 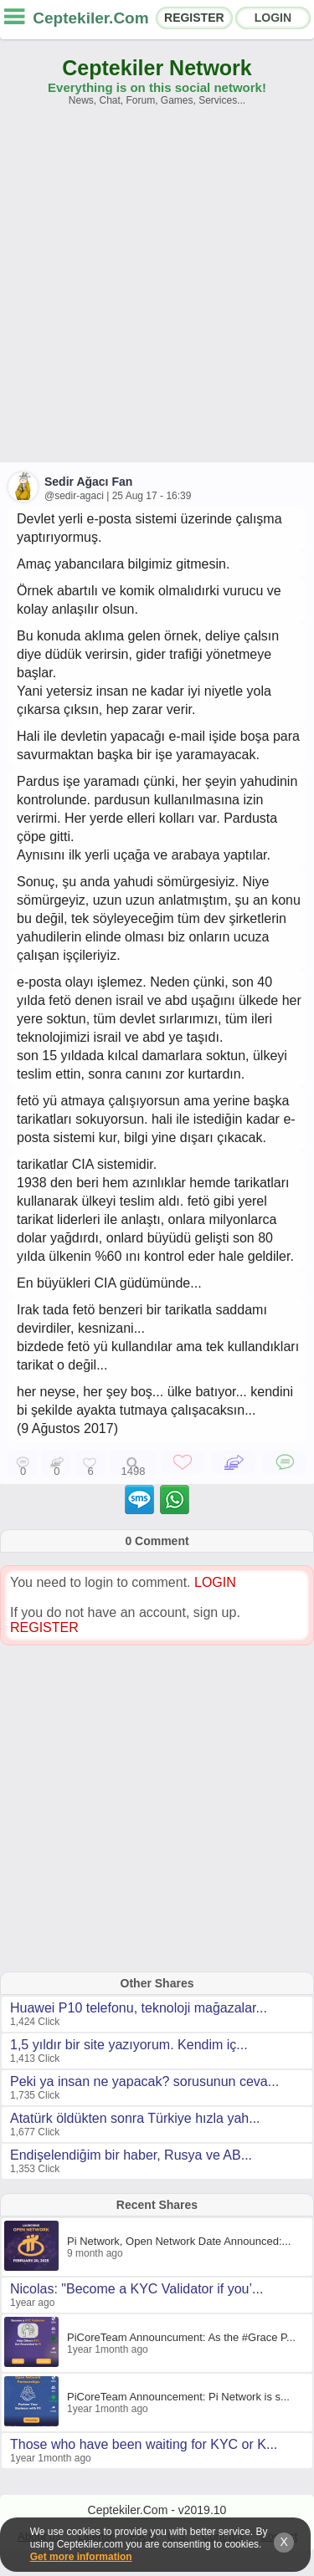 What do you see at coordinates (90, 18) in the screenshot?
I see `Ceptekiler.Com` at bounding box center [90, 18].